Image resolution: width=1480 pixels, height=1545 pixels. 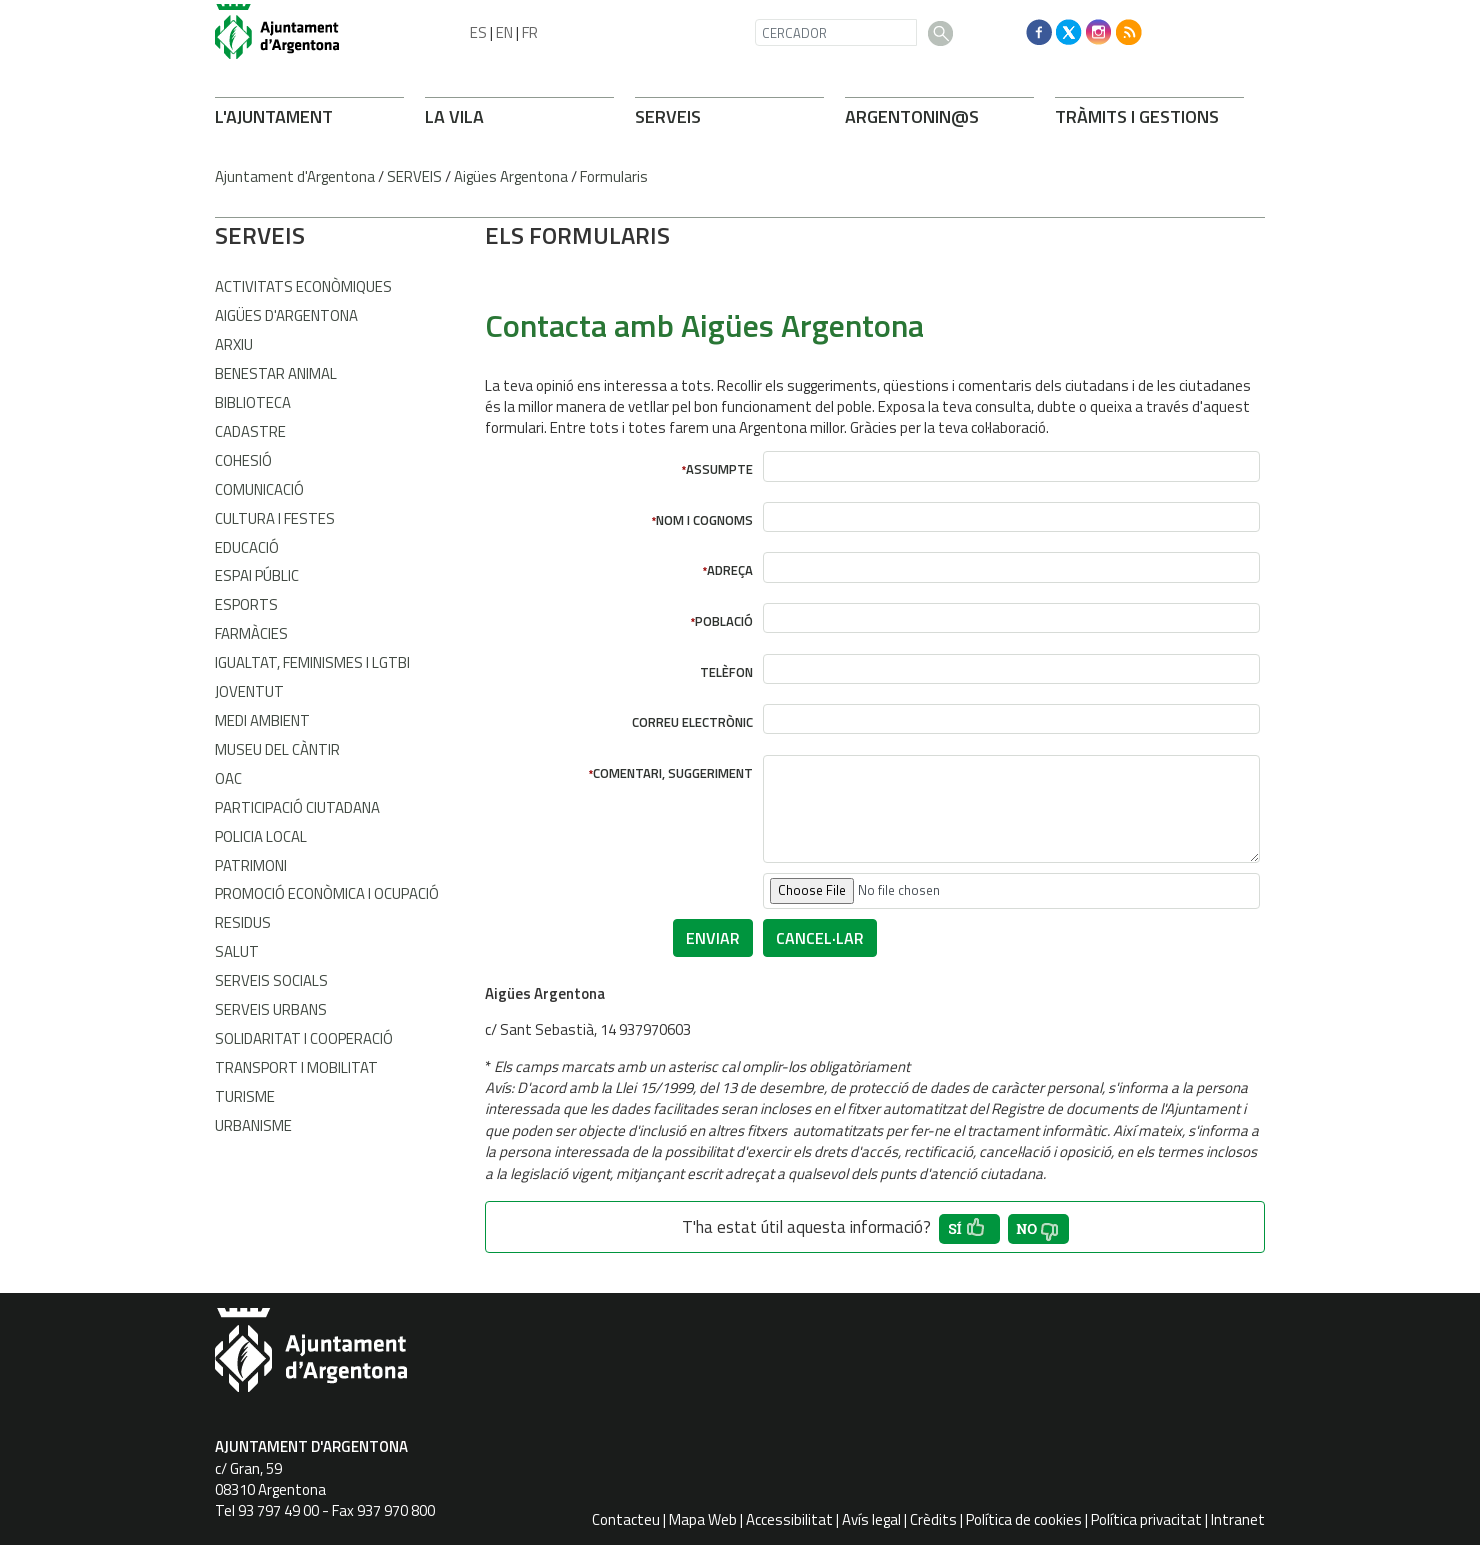 What do you see at coordinates (237, 951) in the screenshot?
I see `Salut` at bounding box center [237, 951].